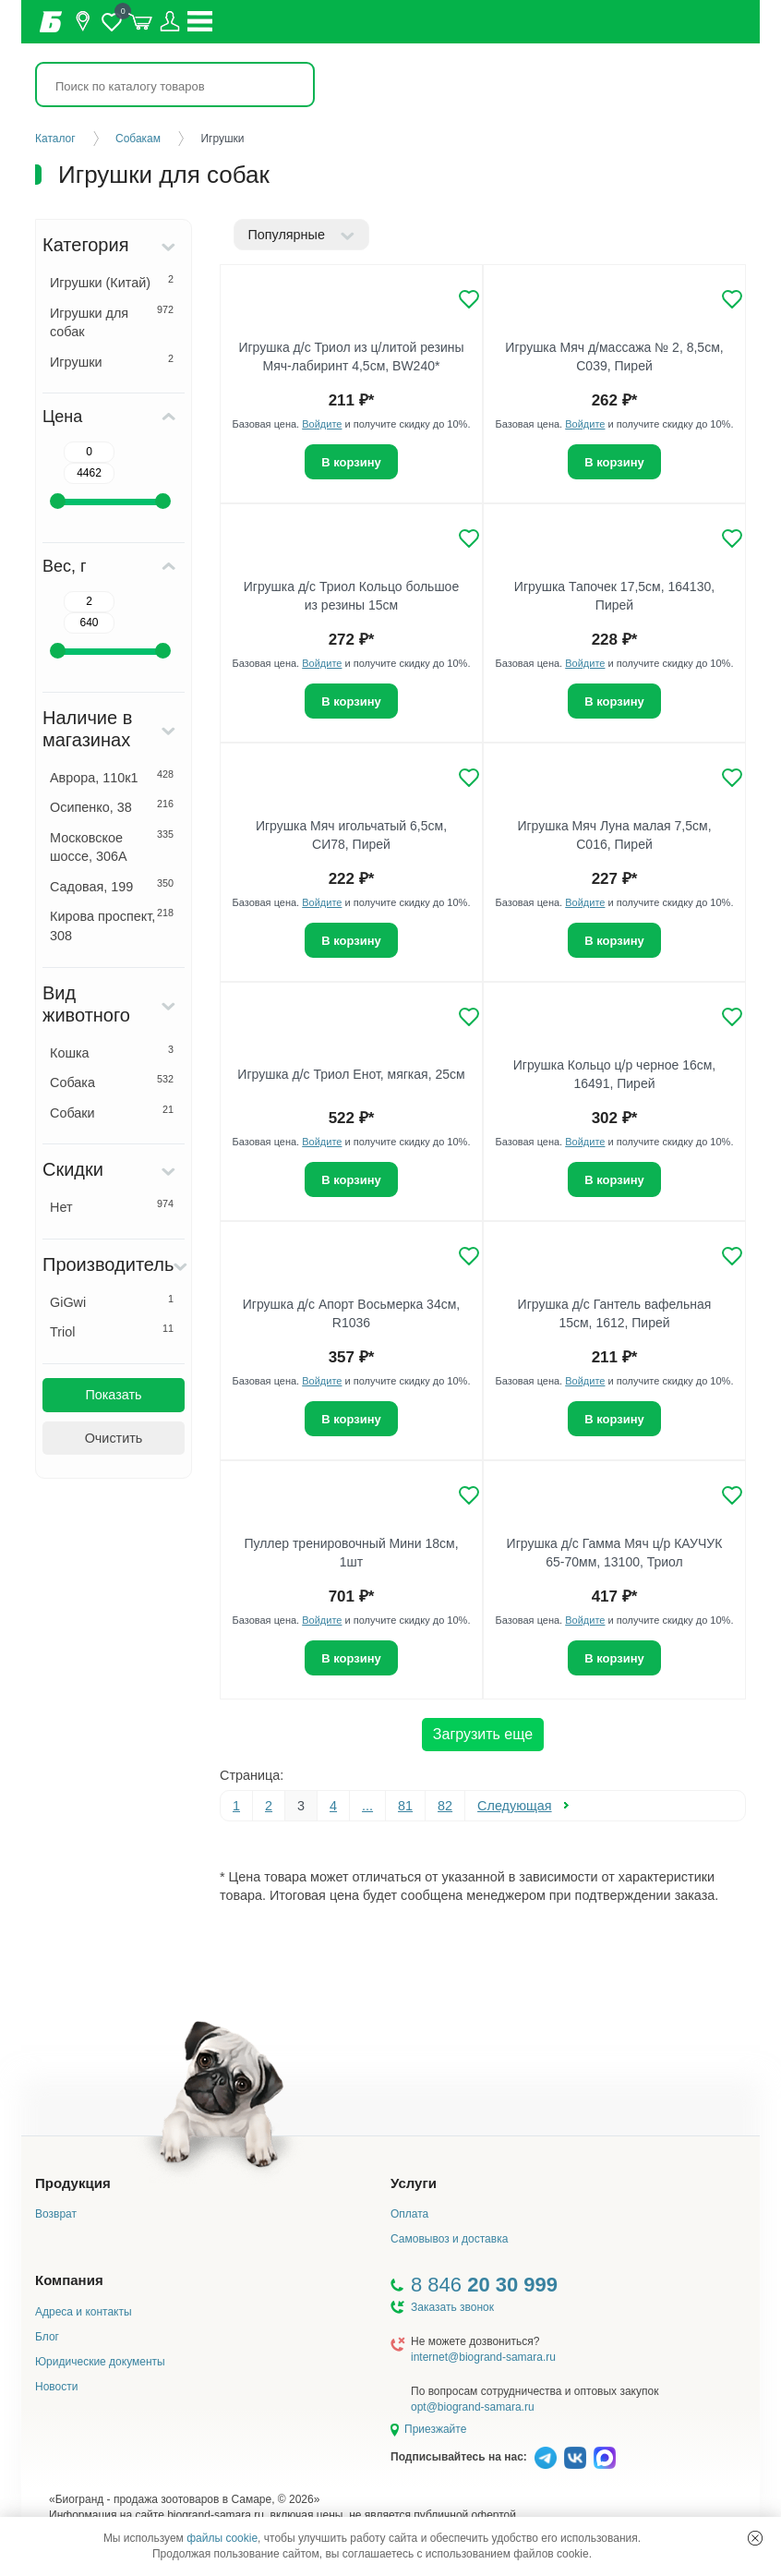 The image size is (781, 2576). What do you see at coordinates (112, 322) in the screenshot?
I see `Игрушки для собак` at bounding box center [112, 322].